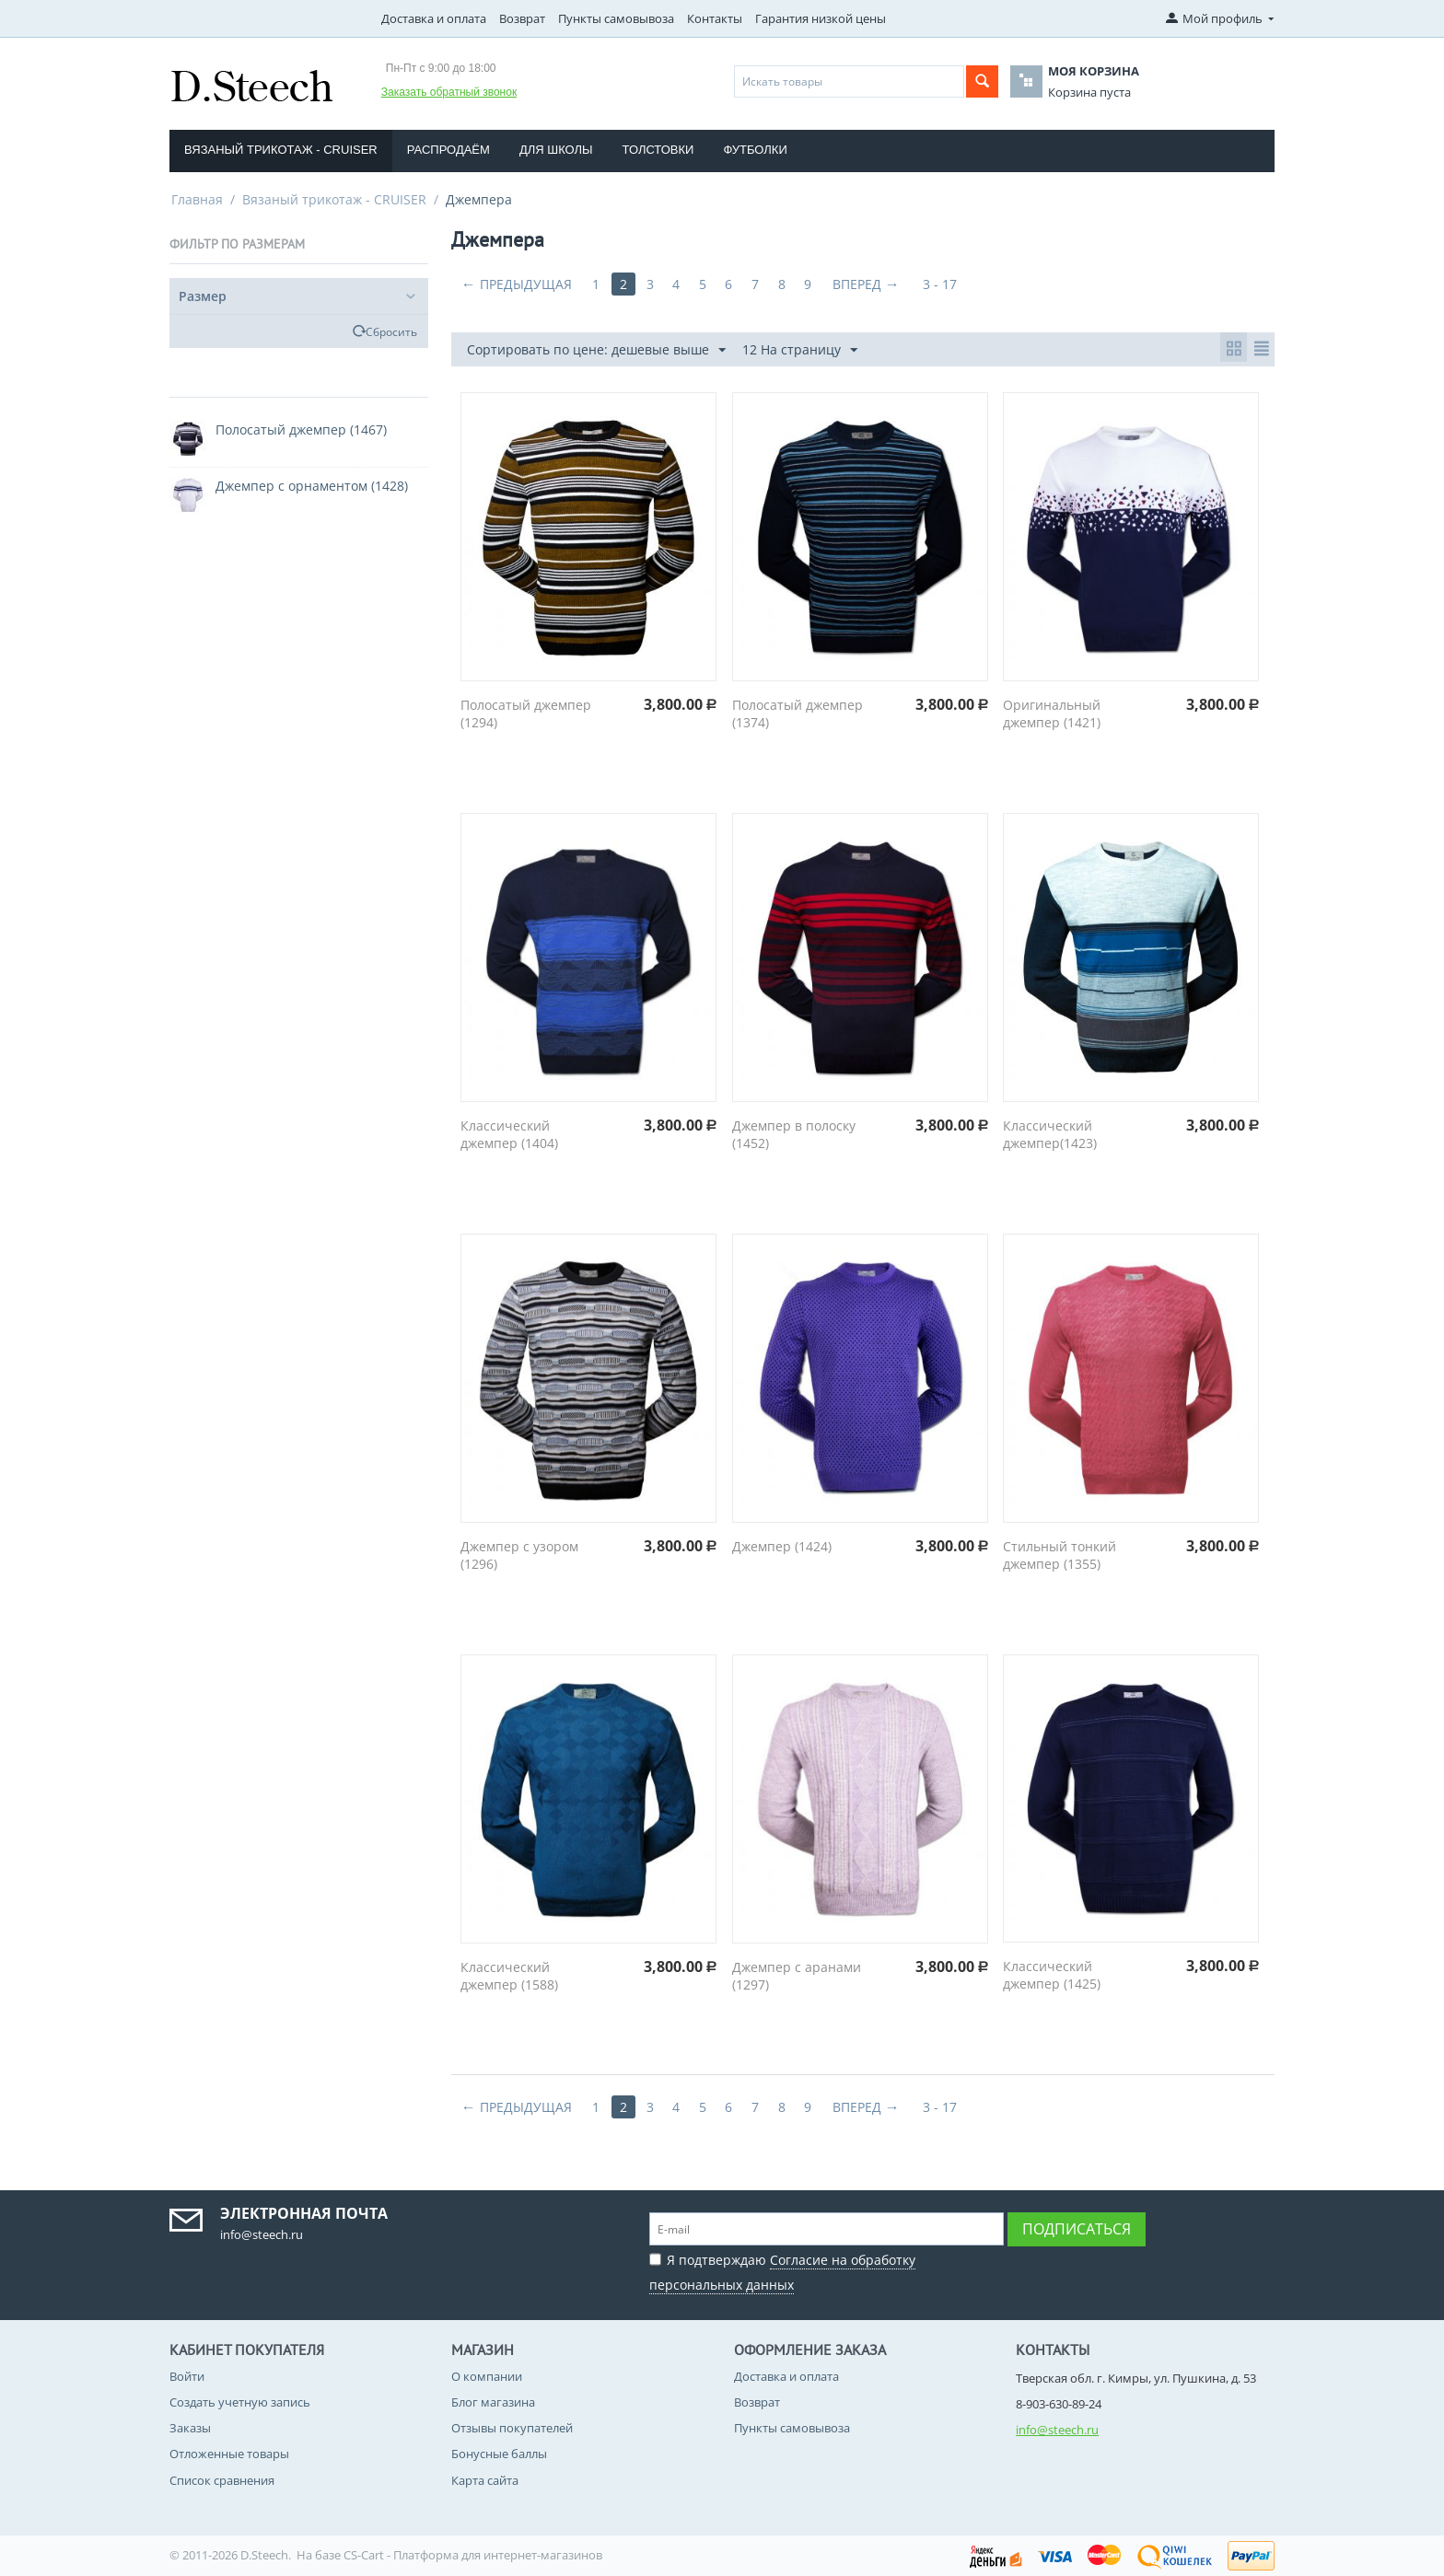 This screenshot has width=1444, height=2576. What do you see at coordinates (782, 1546) in the screenshot?
I see `Джемпер (1424)` at bounding box center [782, 1546].